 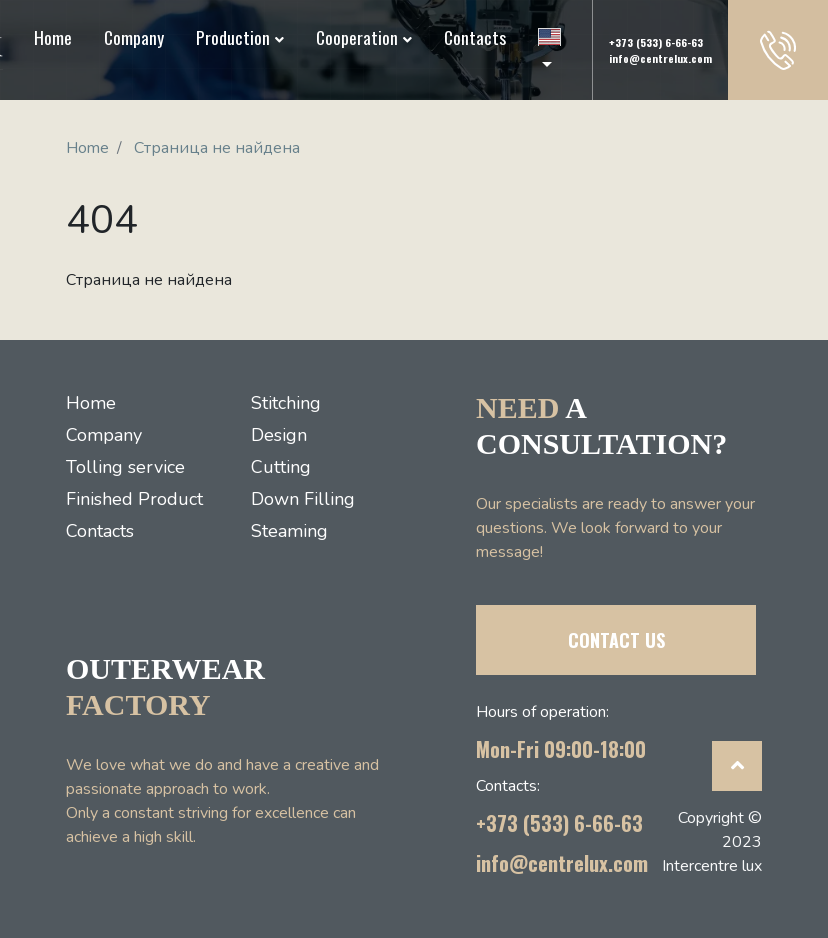 I want to click on info@centrelux.com, so click(x=660, y=58).